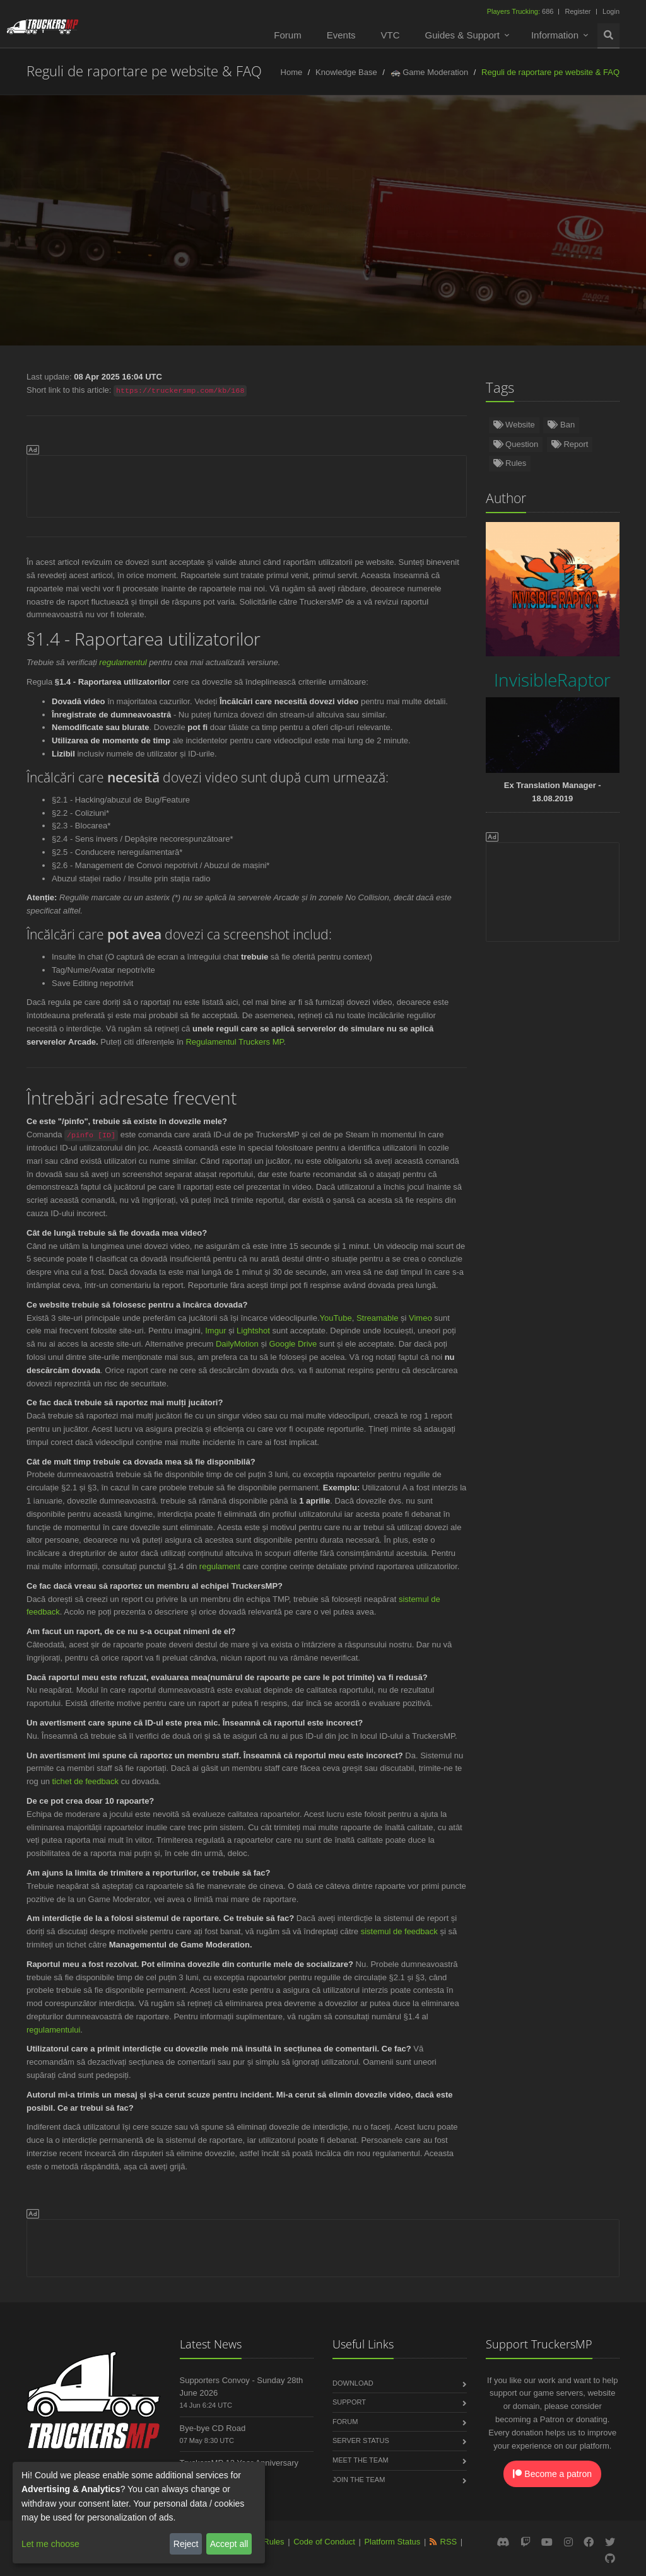 The width and height of the screenshot is (646, 2576). I want to click on Forum, so click(287, 35).